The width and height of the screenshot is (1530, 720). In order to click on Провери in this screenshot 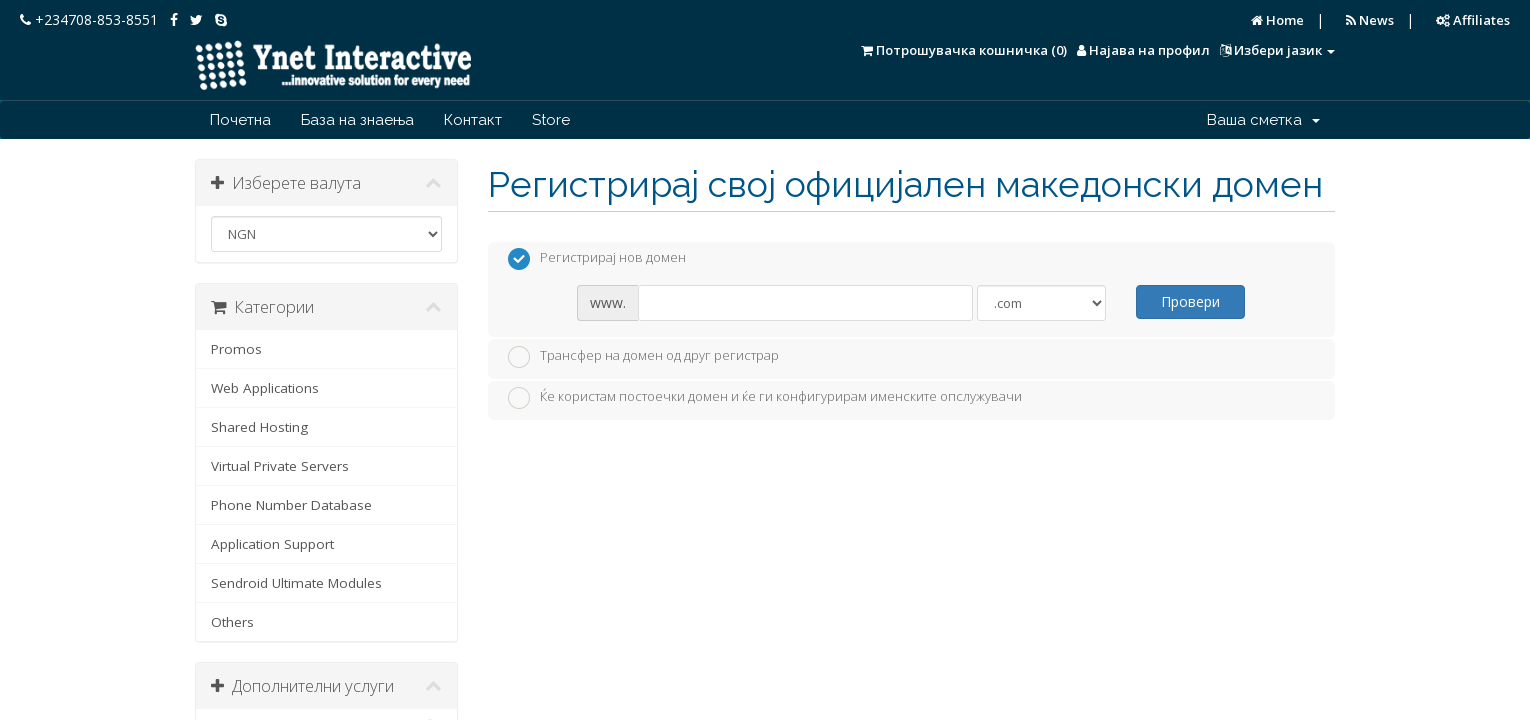, I will do `click(1190, 301)`.